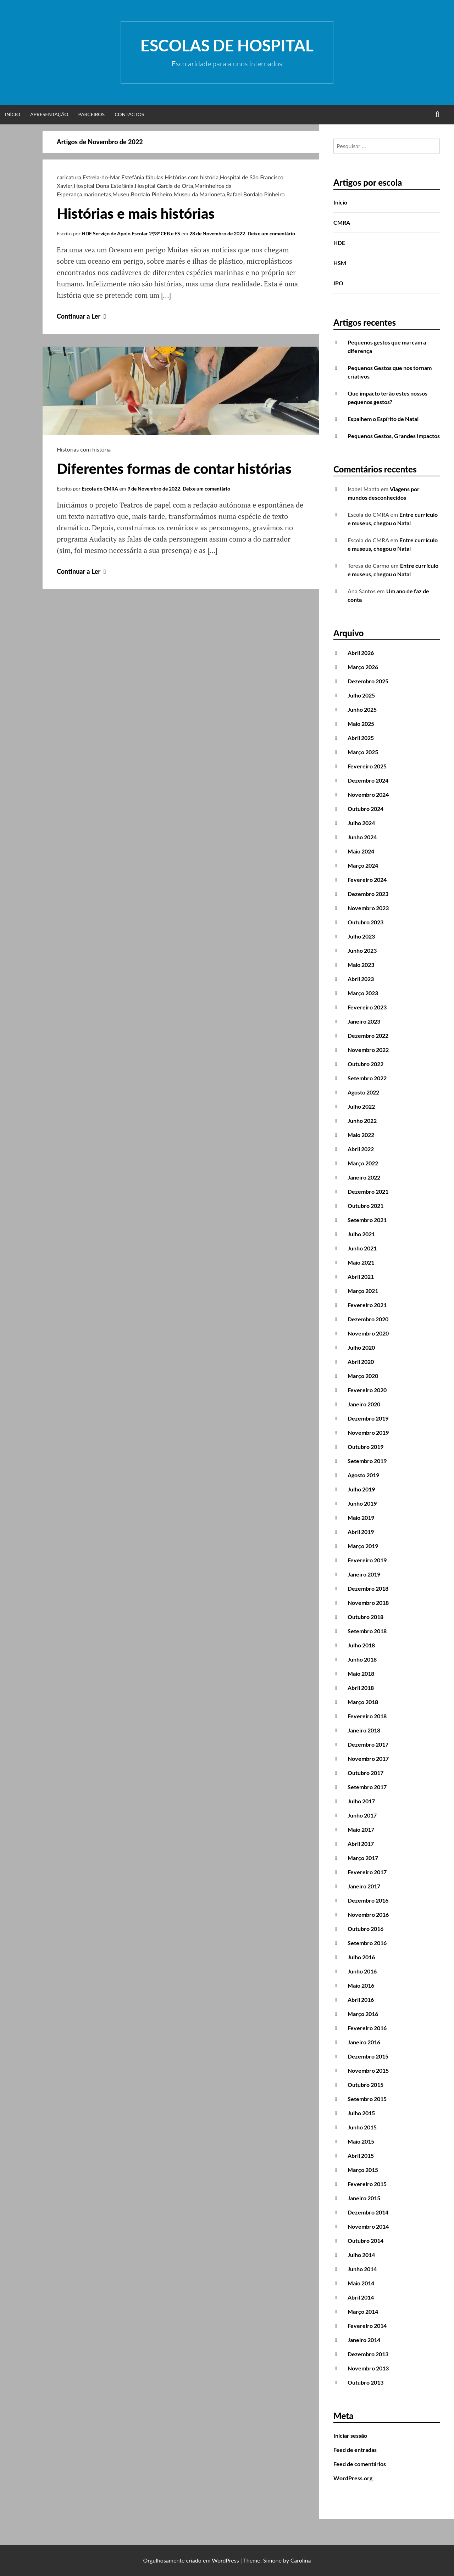 This screenshot has width=454, height=2576. I want to click on Junho 2024, so click(362, 837).